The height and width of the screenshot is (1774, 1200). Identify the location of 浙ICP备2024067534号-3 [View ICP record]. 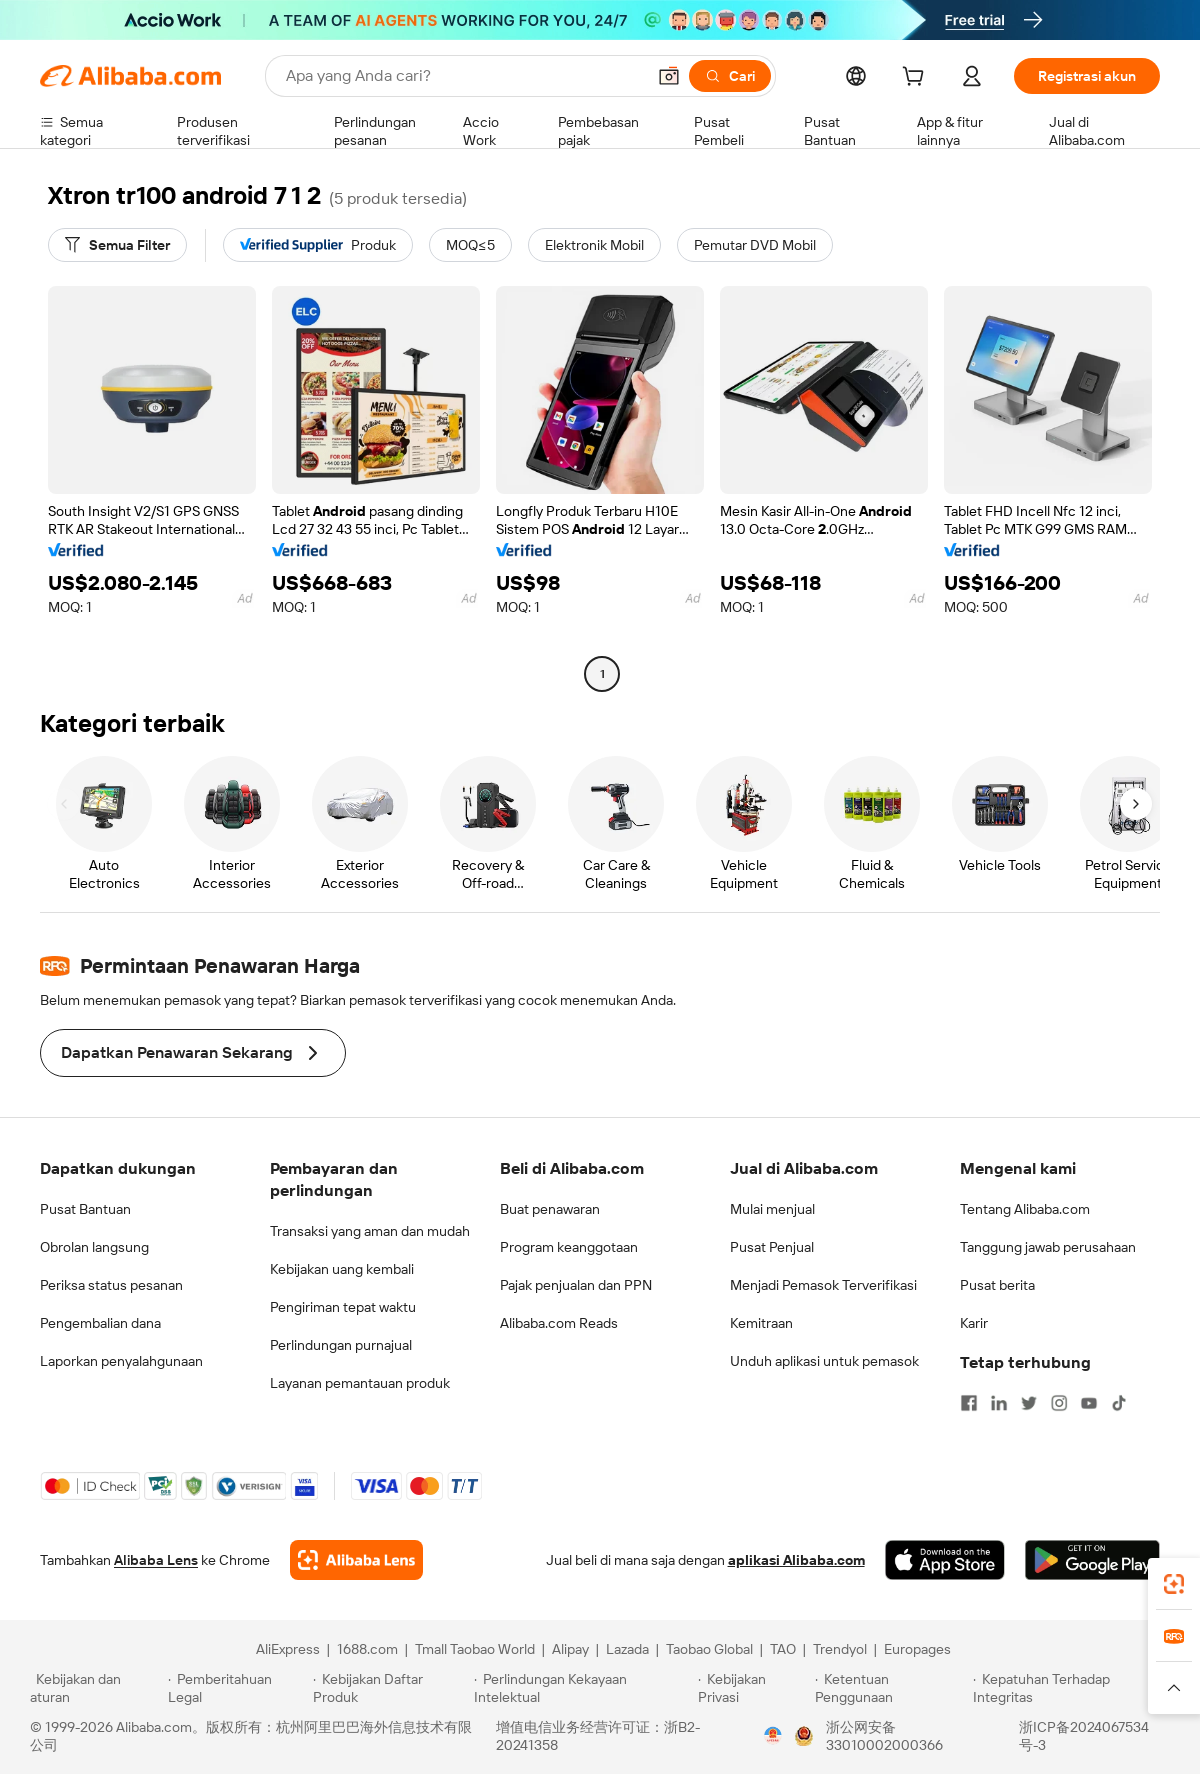
(1084, 1736).